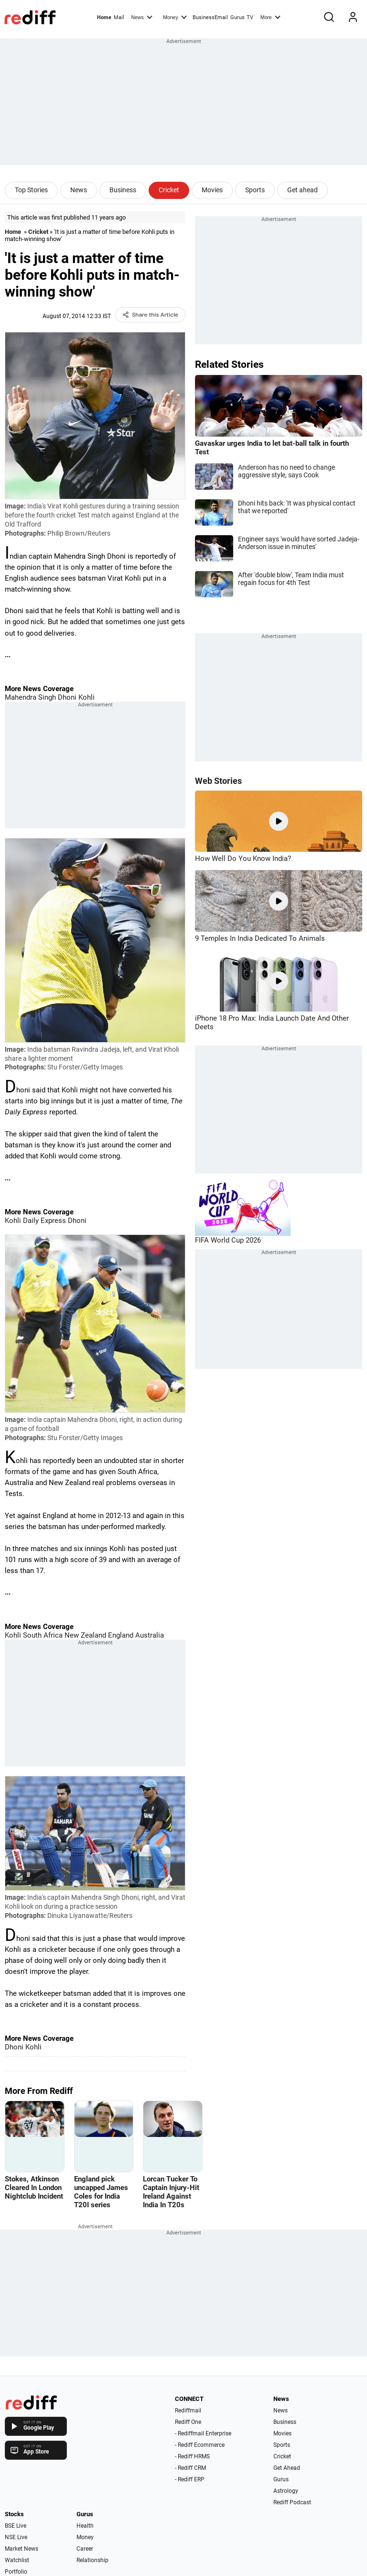 The width and height of the screenshot is (367, 2576). What do you see at coordinates (31, 190) in the screenshot?
I see `Top Stories` at bounding box center [31, 190].